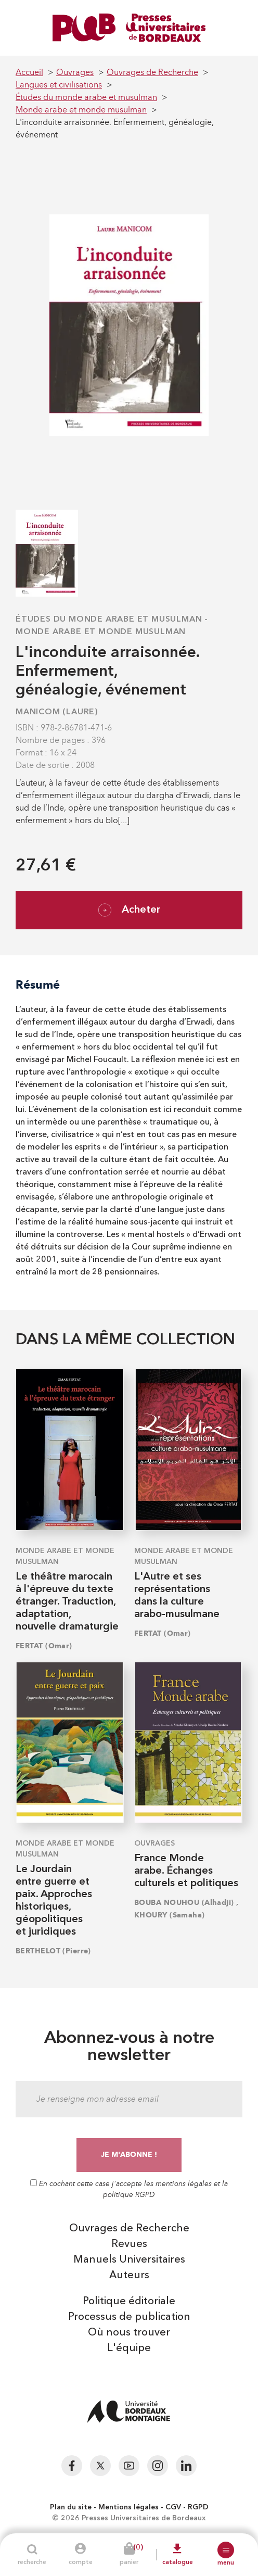 The image size is (258, 2576). What do you see at coordinates (57, 712) in the screenshot?
I see `MANICOM (Laure)` at bounding box center [57, 712].